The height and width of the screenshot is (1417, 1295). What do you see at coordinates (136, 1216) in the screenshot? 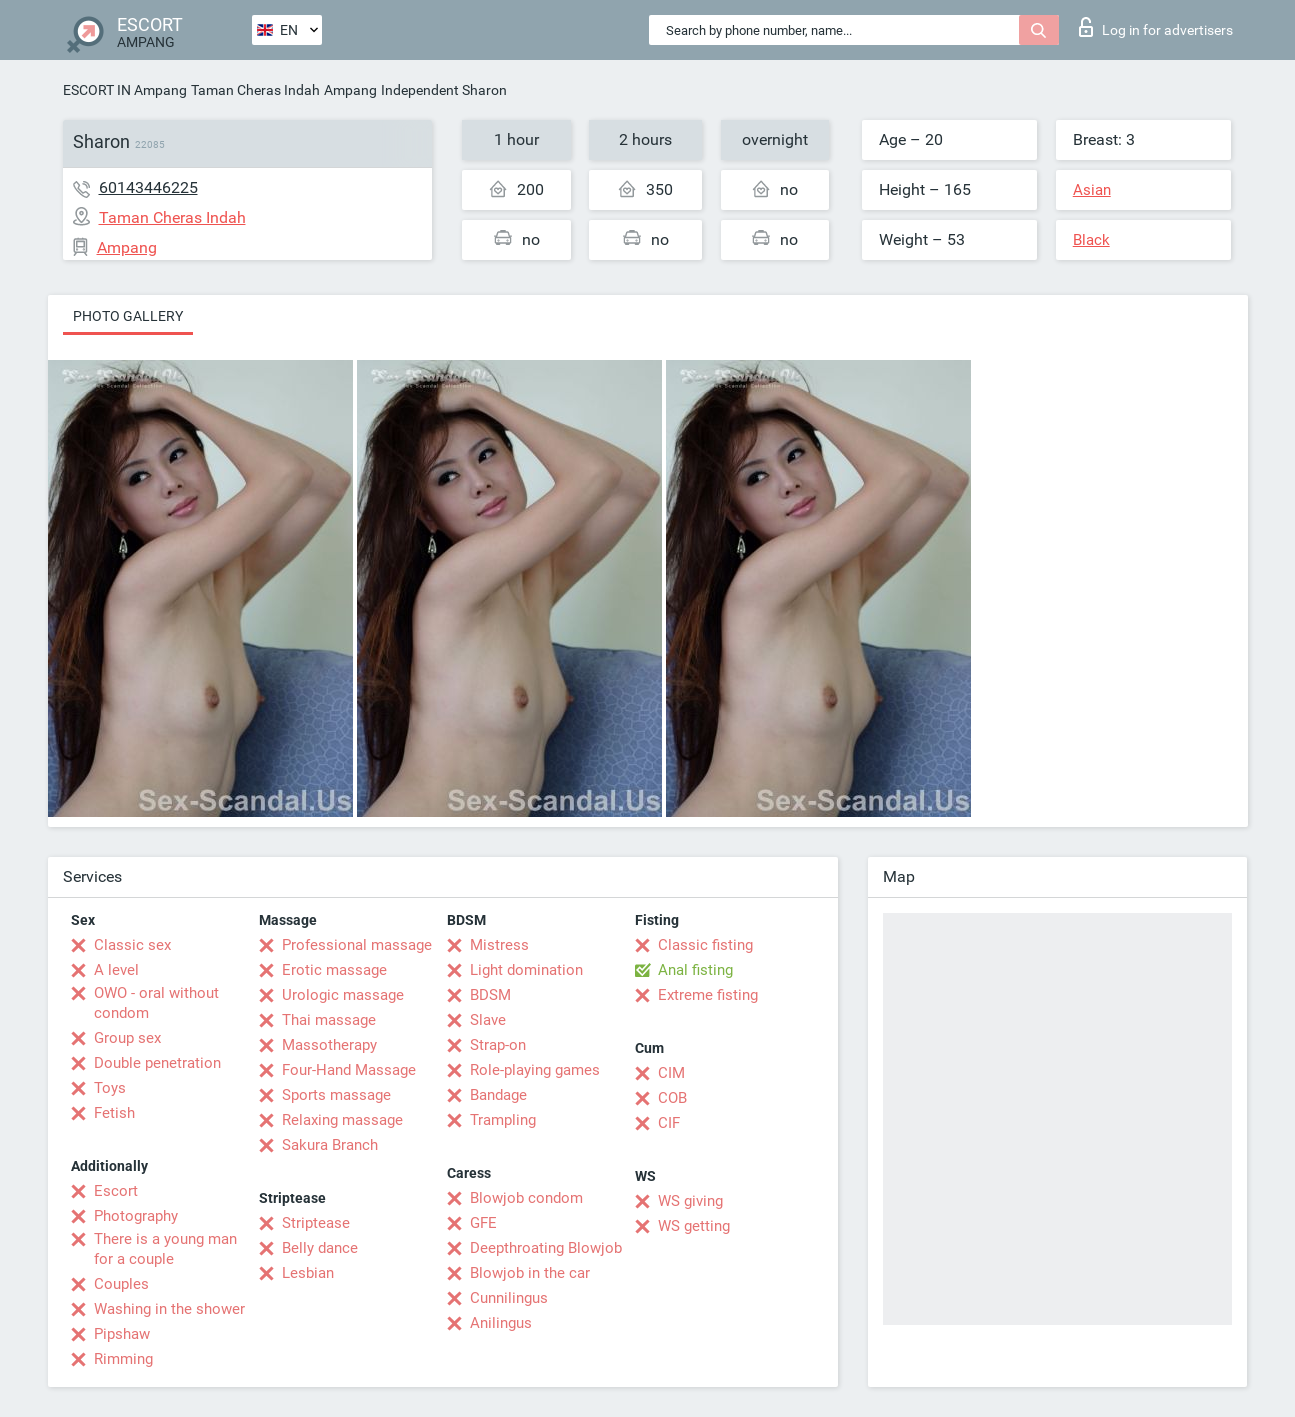
I see `Photography` at bounding box center [136, 1216].